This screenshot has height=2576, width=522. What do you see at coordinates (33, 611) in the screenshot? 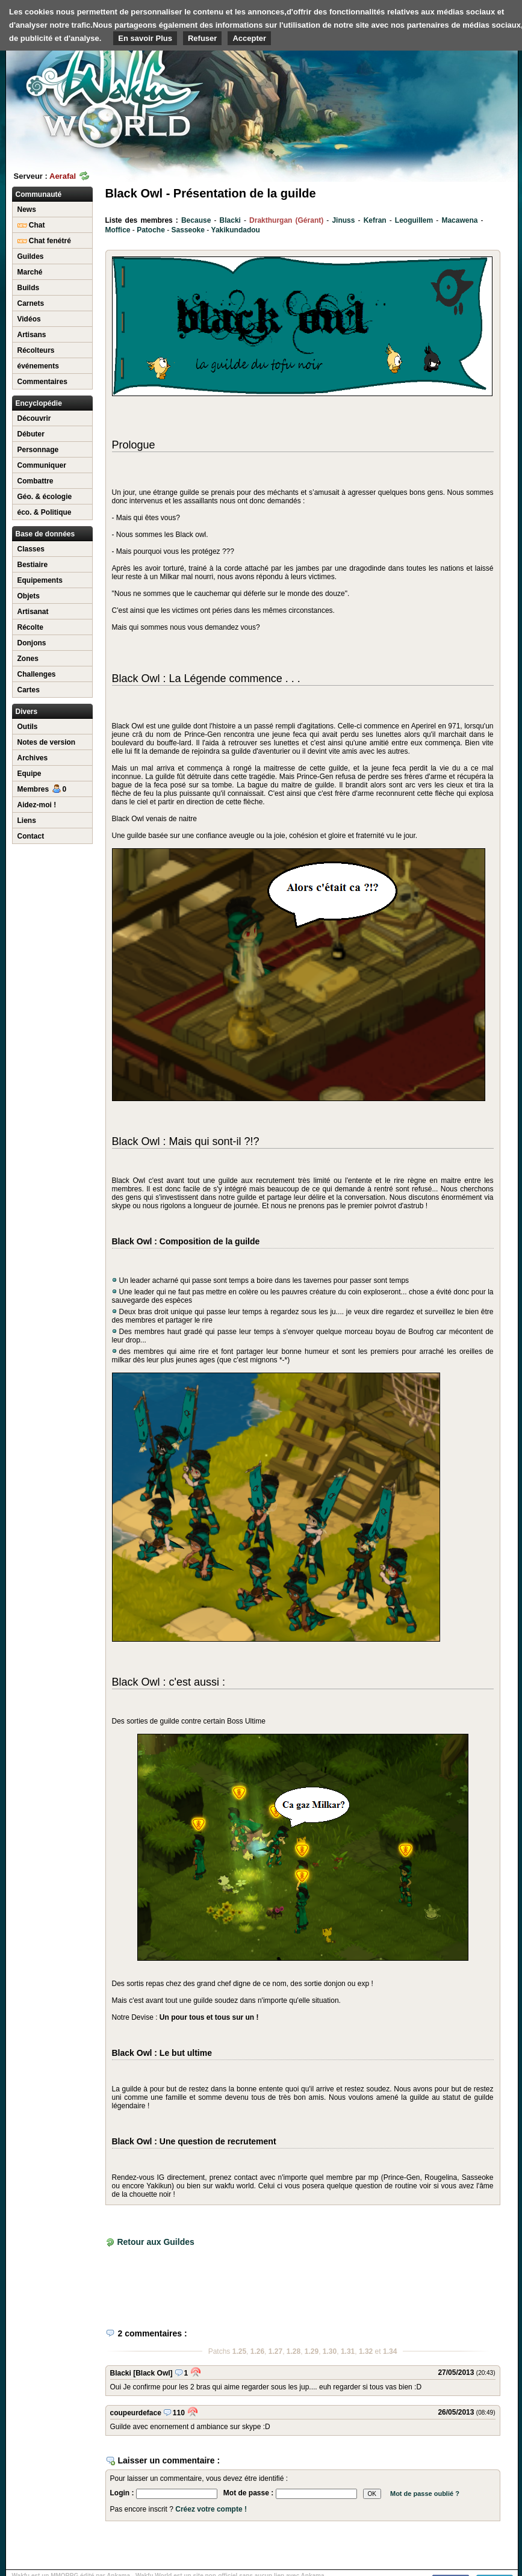
I see `Artisanat` at bounding box center [33, 611].